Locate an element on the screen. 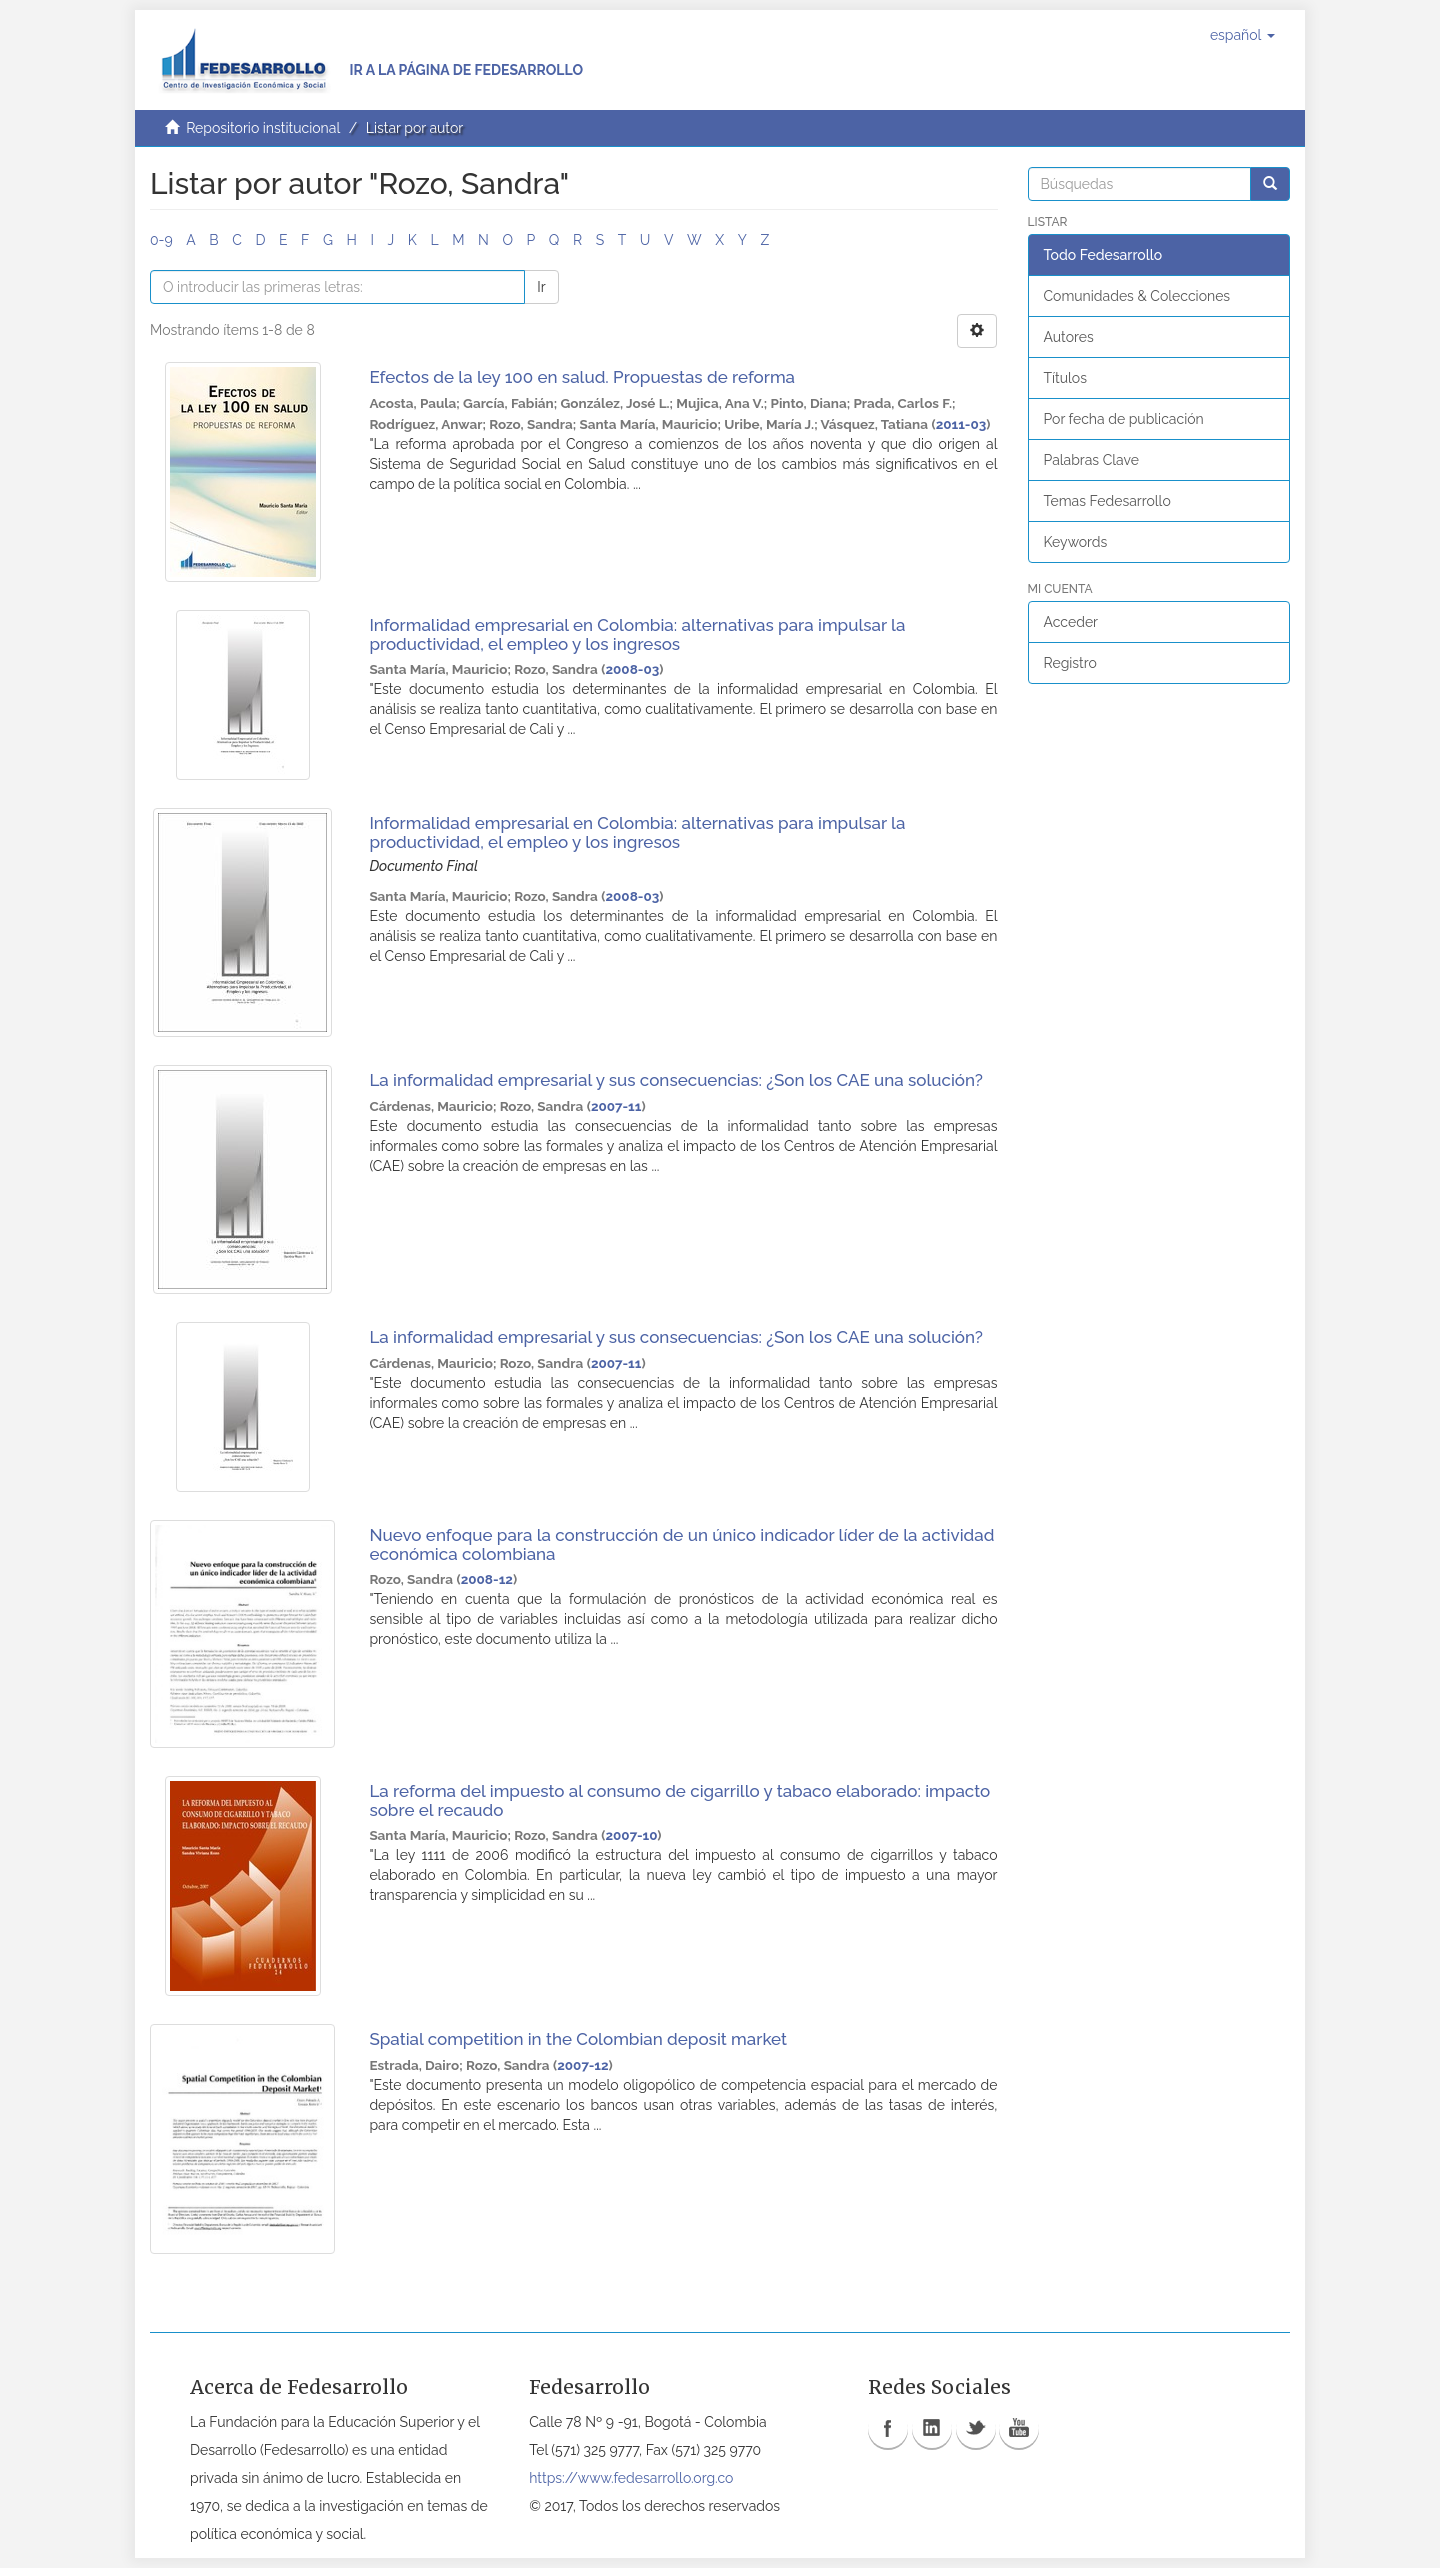  0-9 is located at coordinates (161, 240).